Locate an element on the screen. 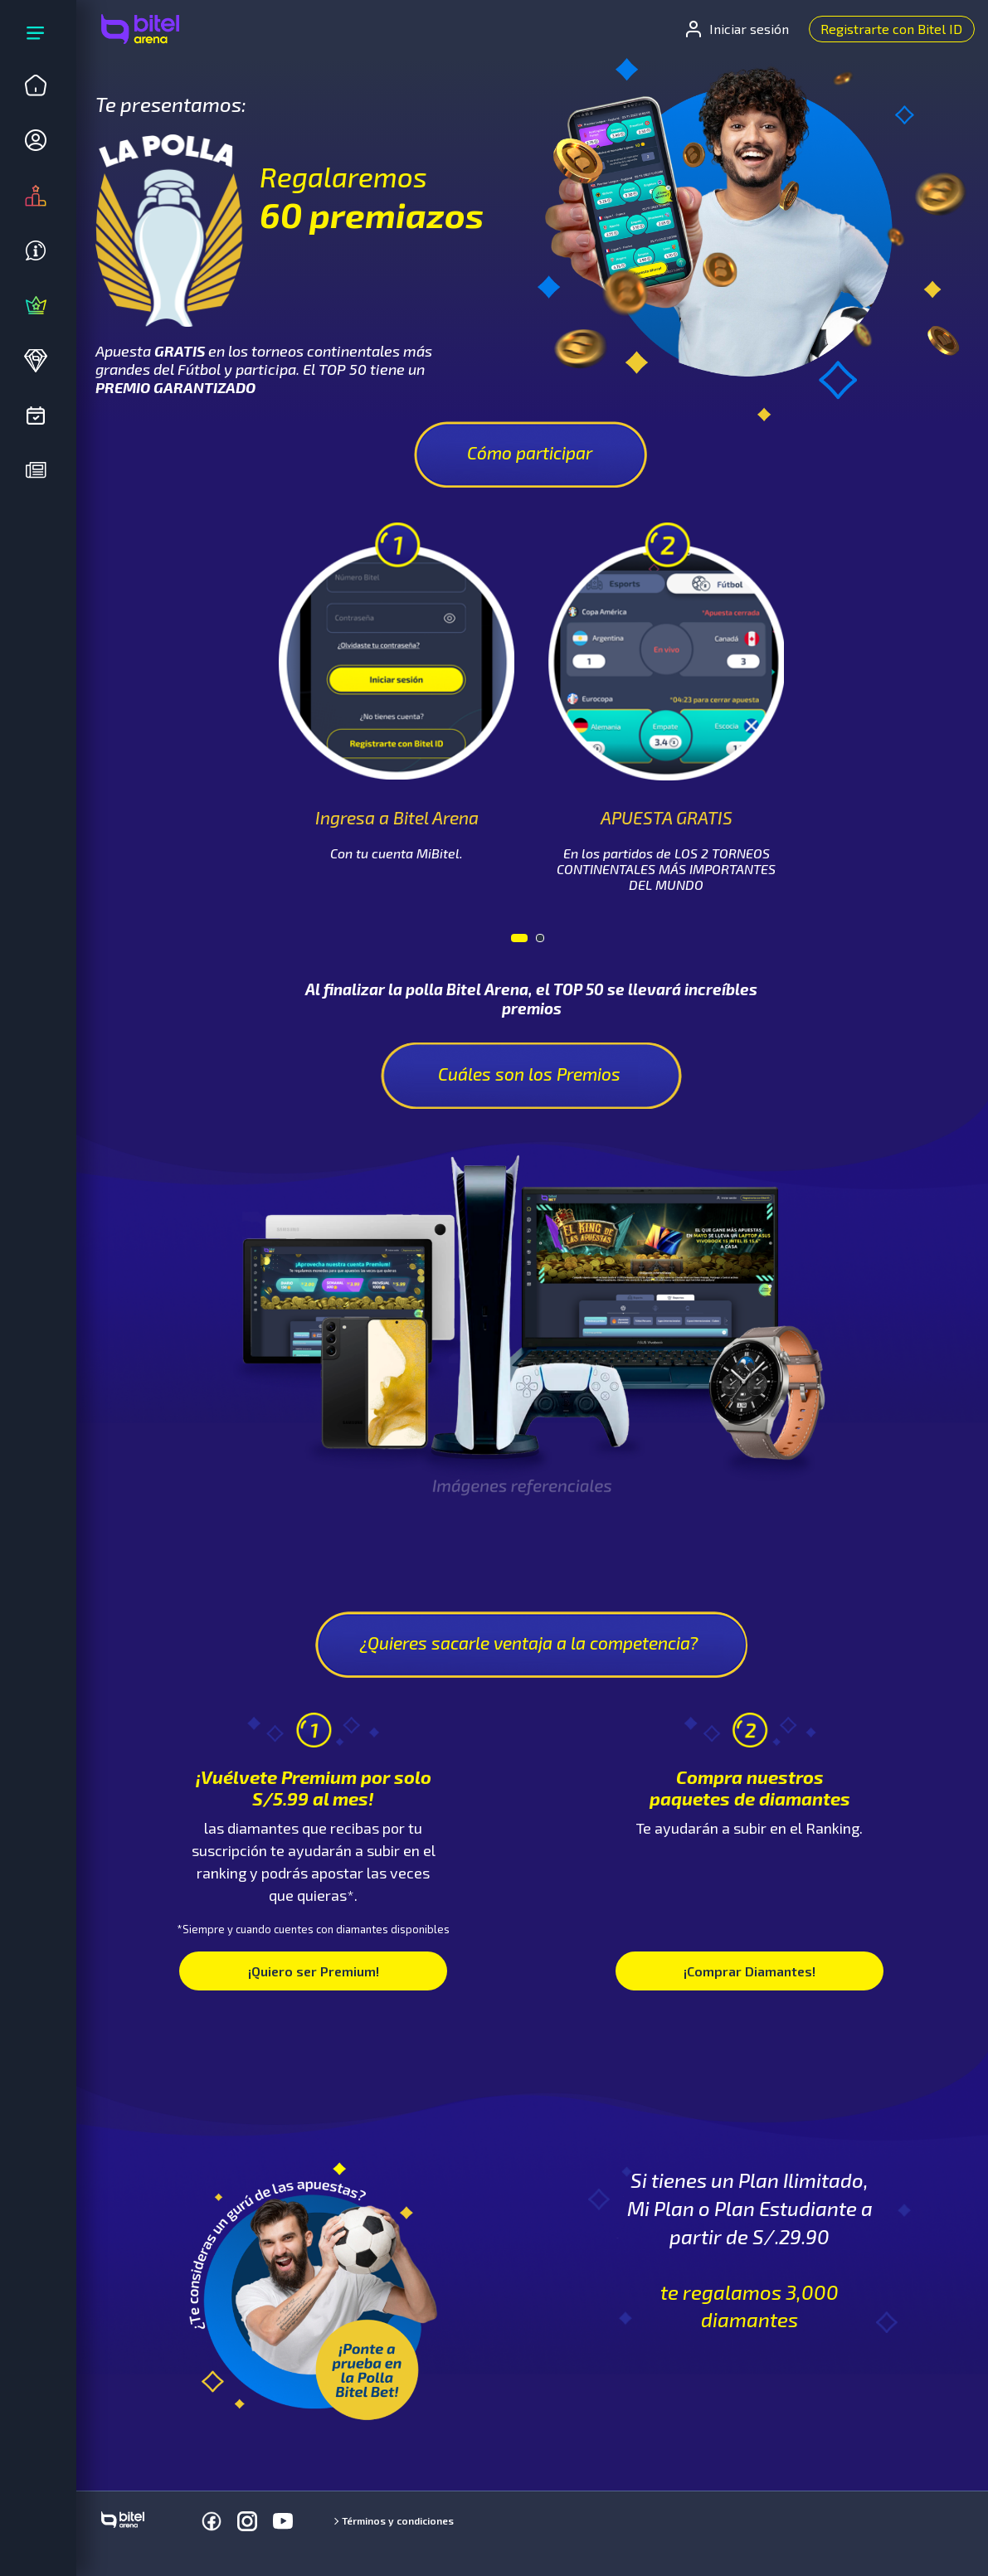 This screenshot has width=988, height=2576. Términos y condiciones is located at coordinates (398, 2520).